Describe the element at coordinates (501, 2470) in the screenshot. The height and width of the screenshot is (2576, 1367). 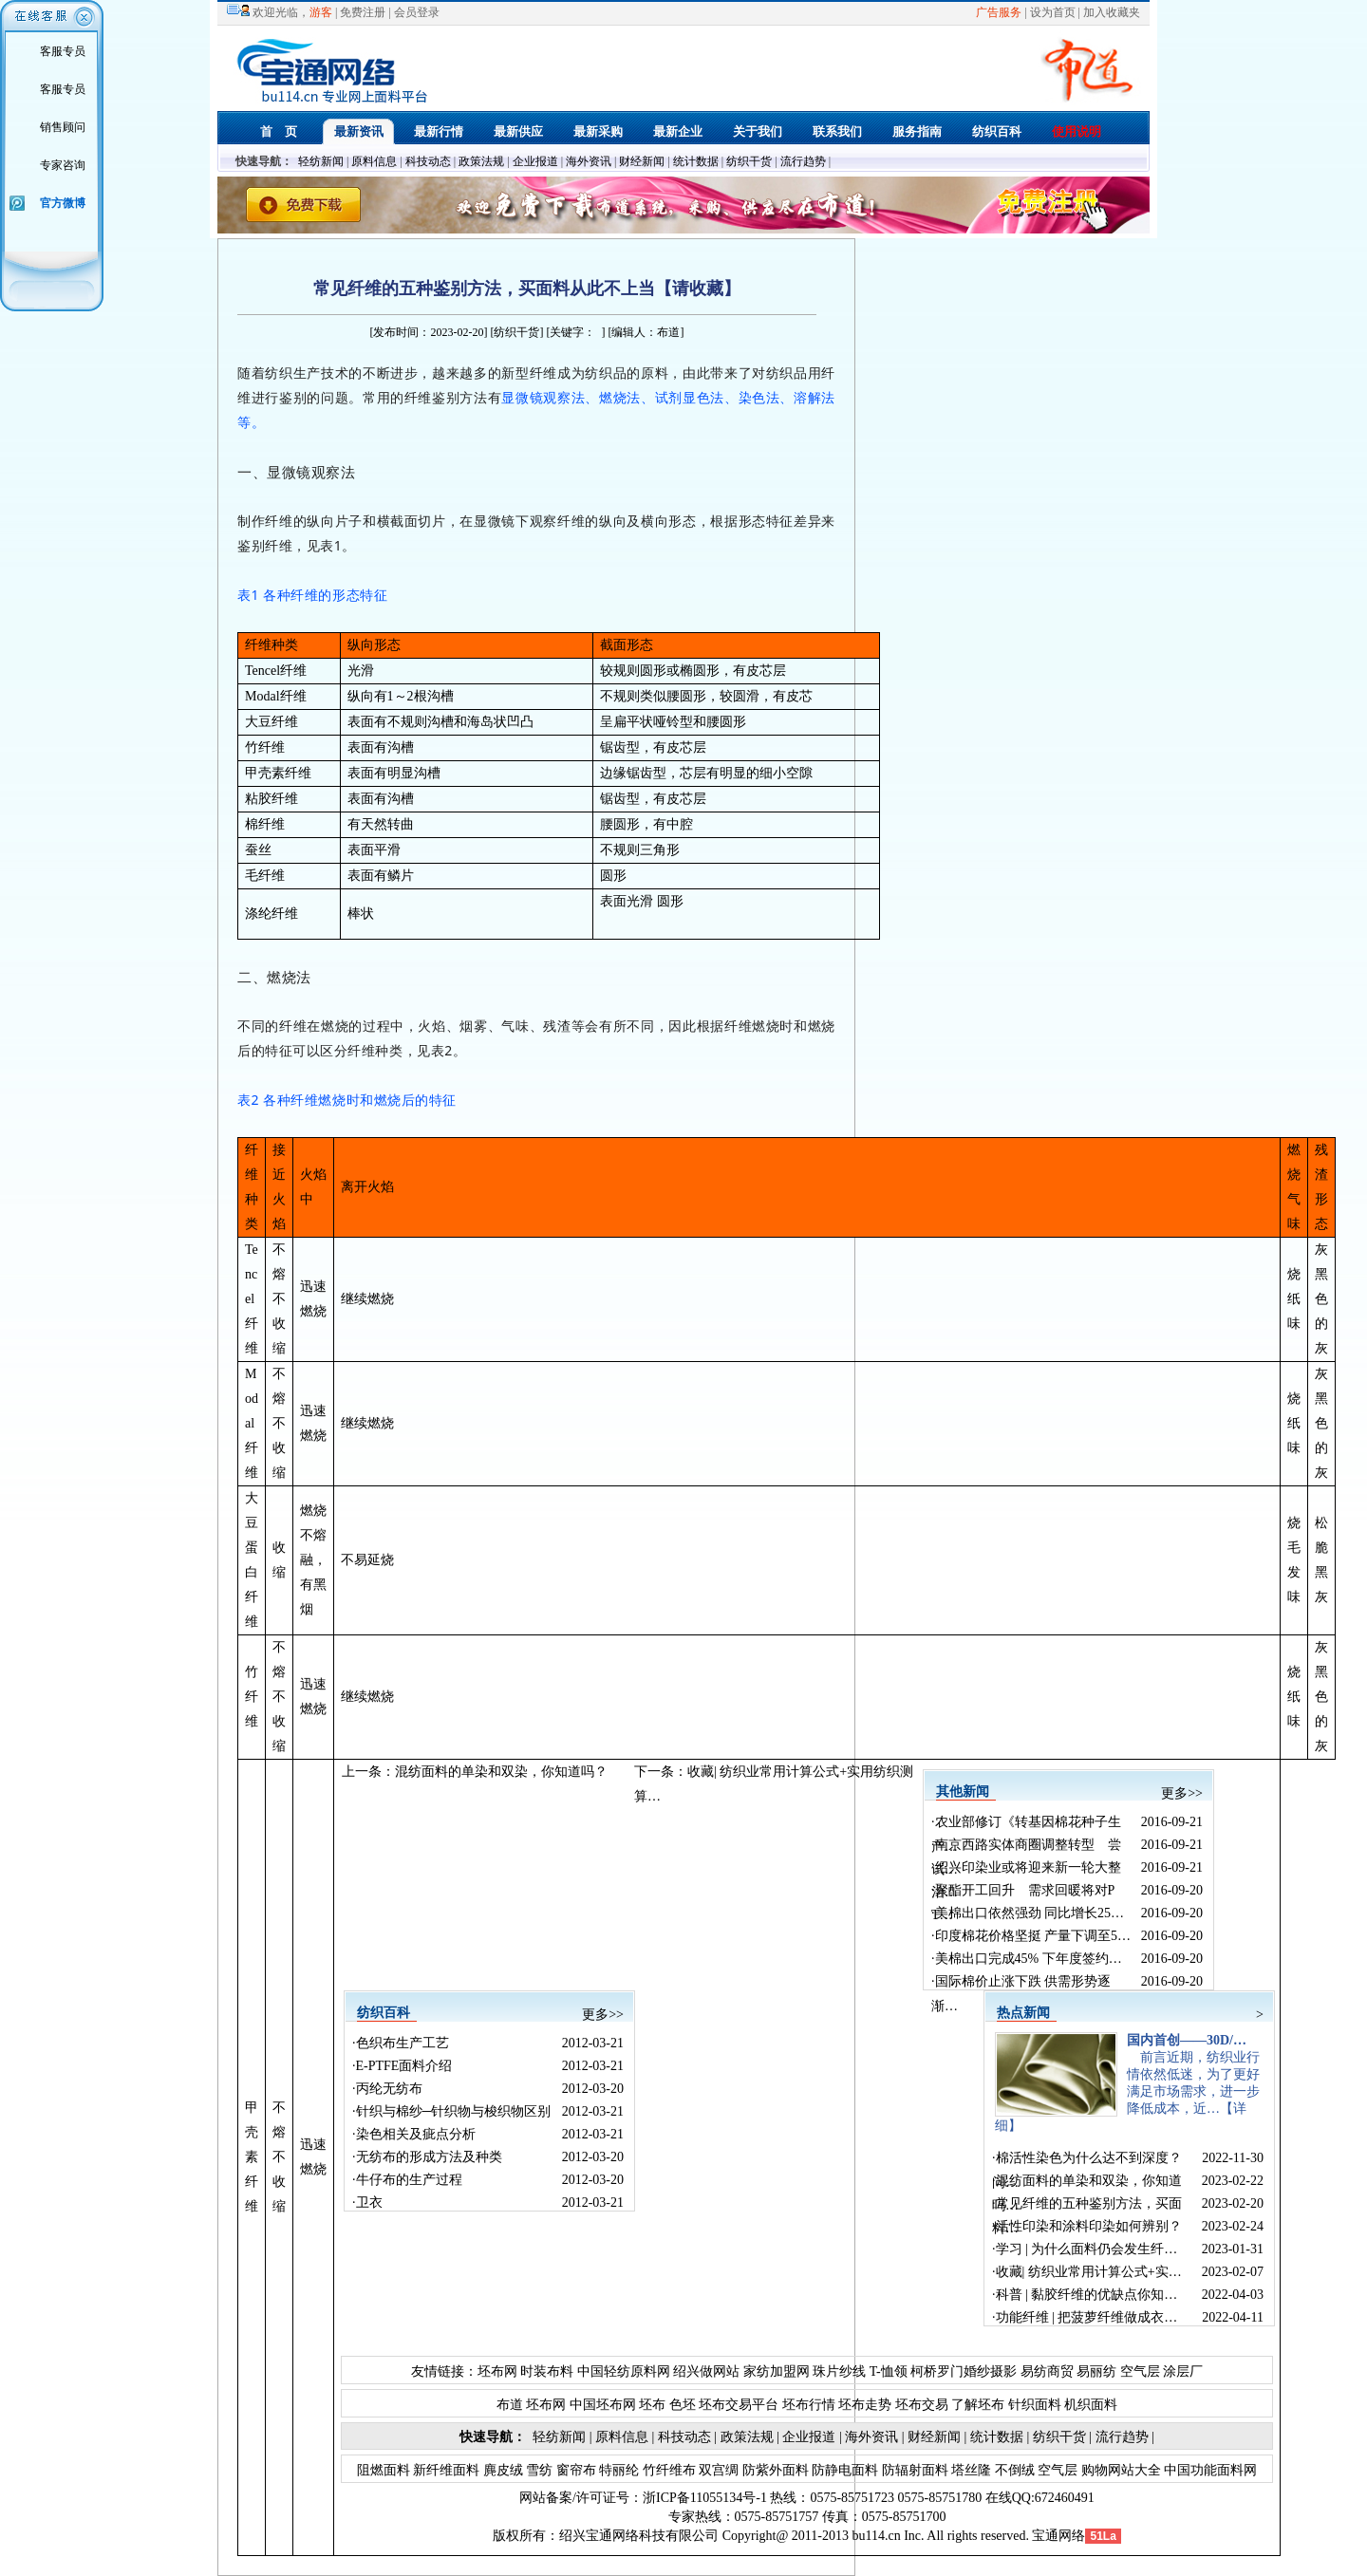
I see `麂皮绒` at that location.